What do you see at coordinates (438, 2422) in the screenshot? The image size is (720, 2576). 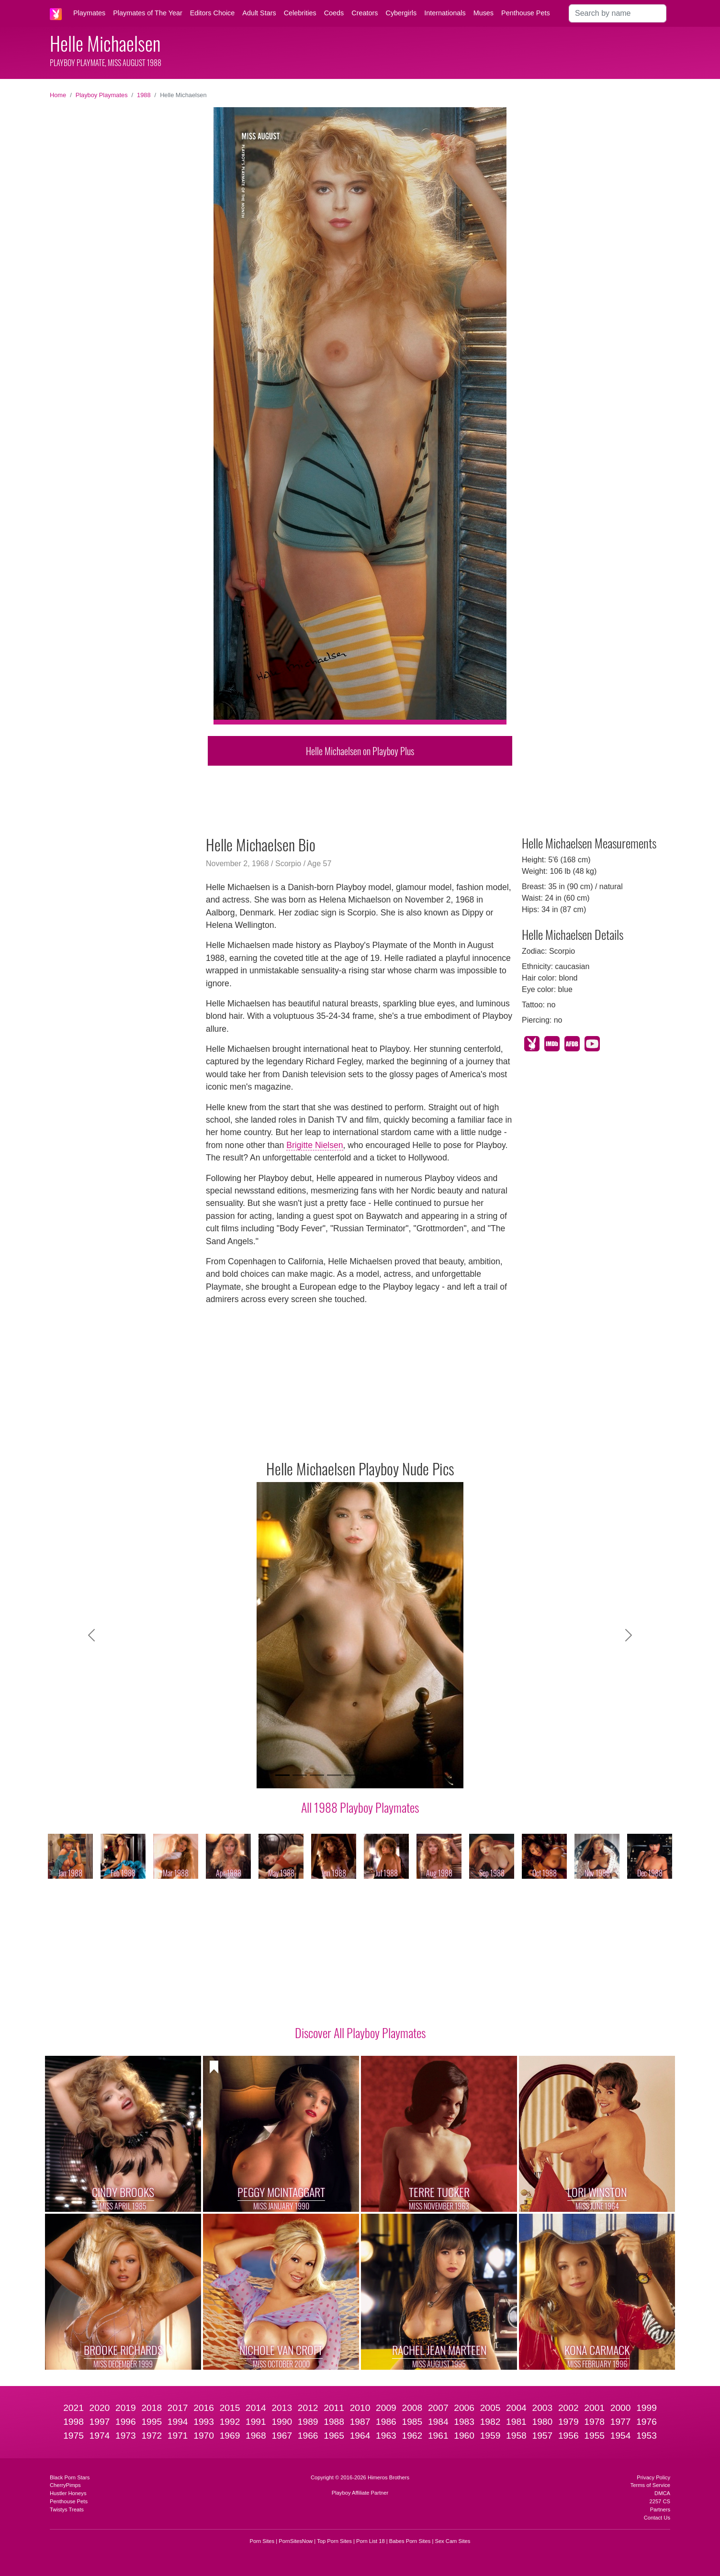 I see `1984` at bounding box center [438, 2422].